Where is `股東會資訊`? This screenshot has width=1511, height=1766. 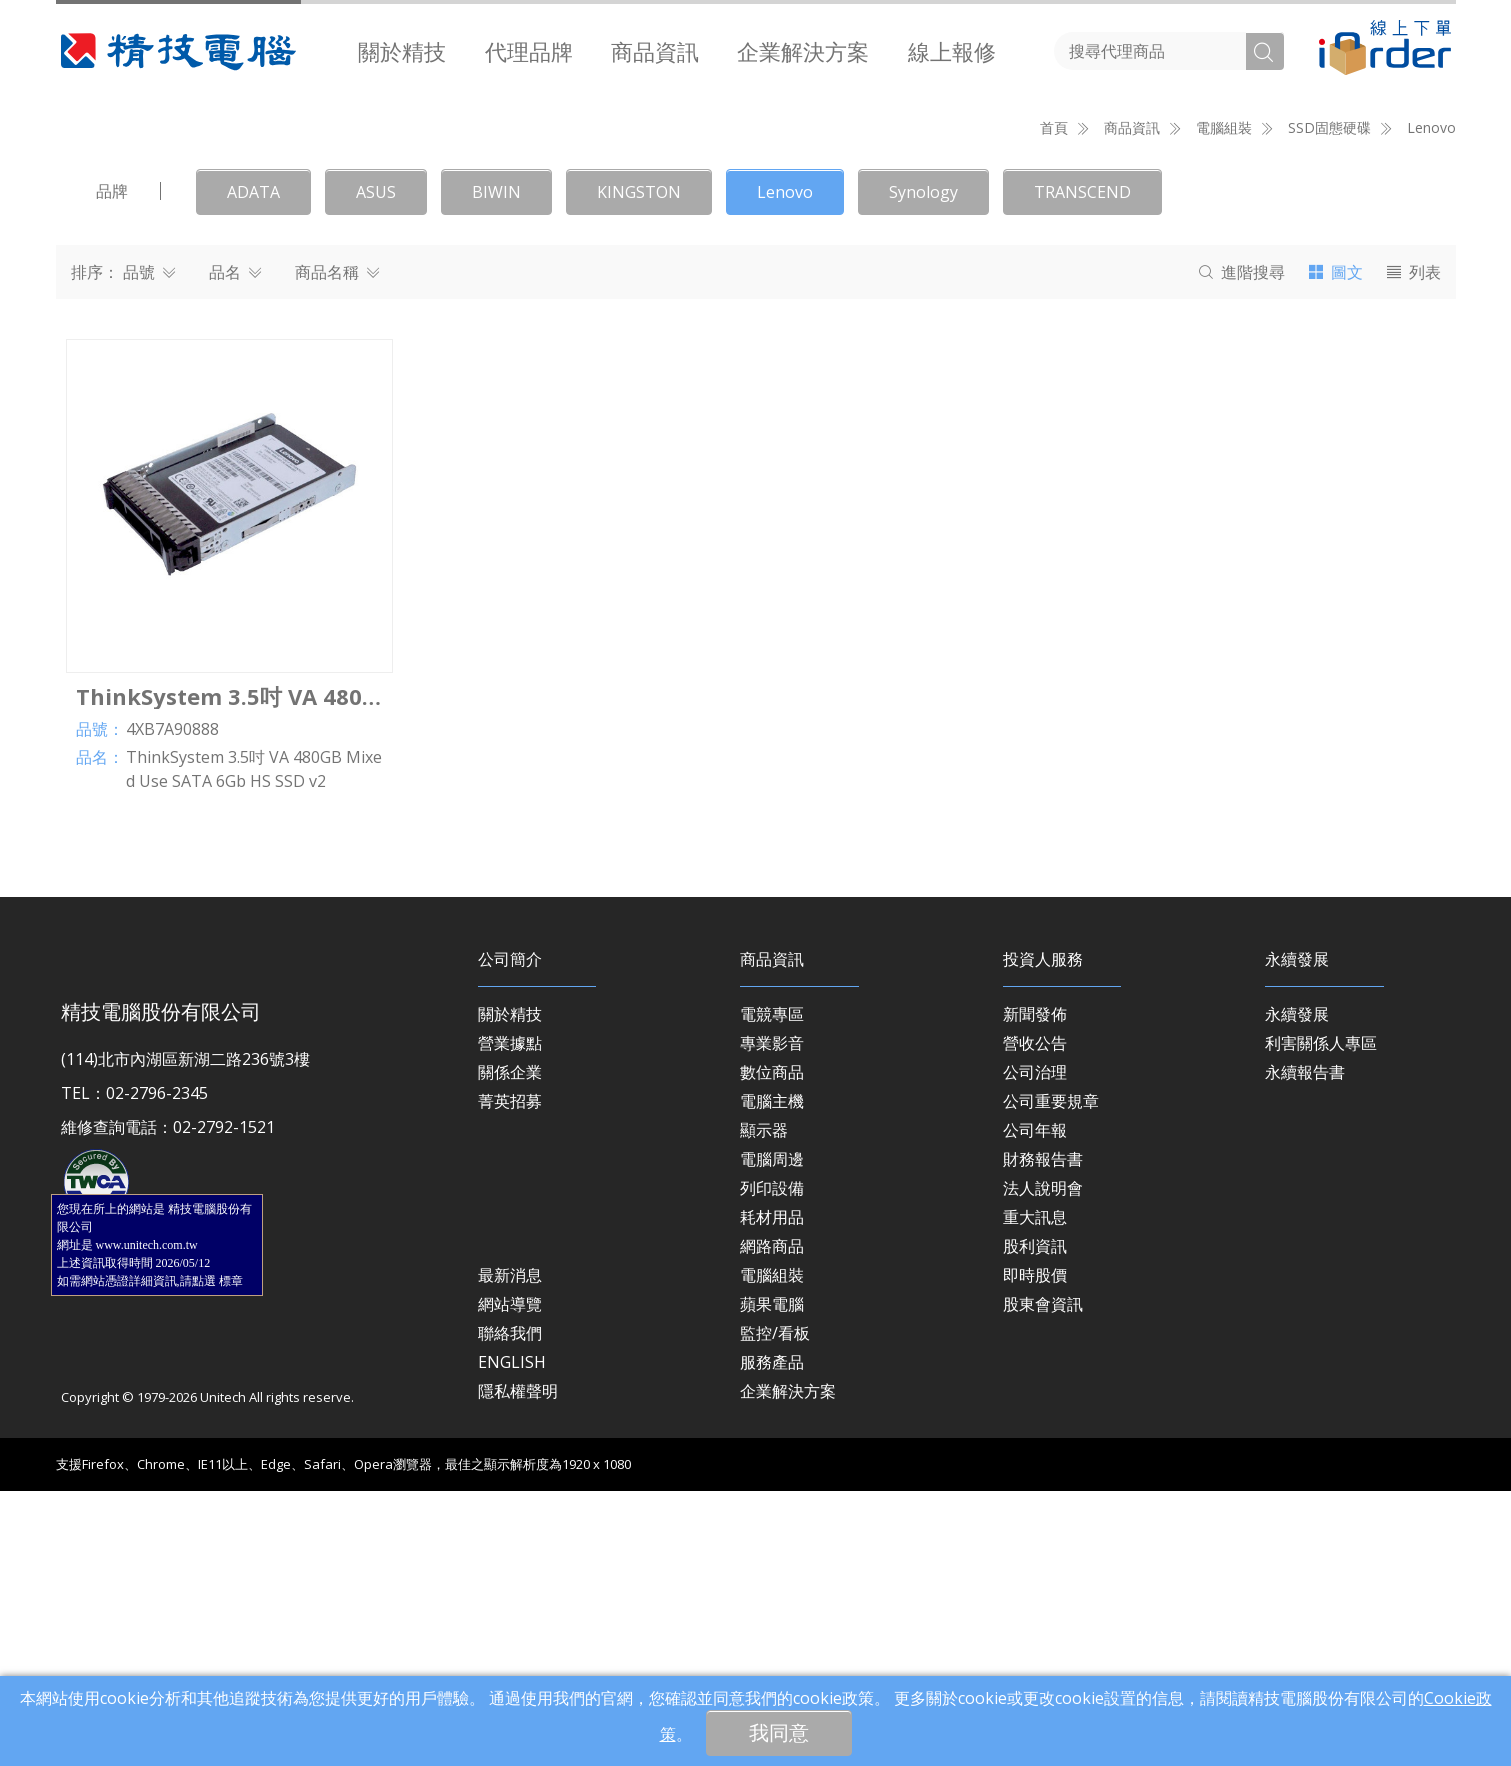 股東會資訊 is located at coordinates (1043, 1579).